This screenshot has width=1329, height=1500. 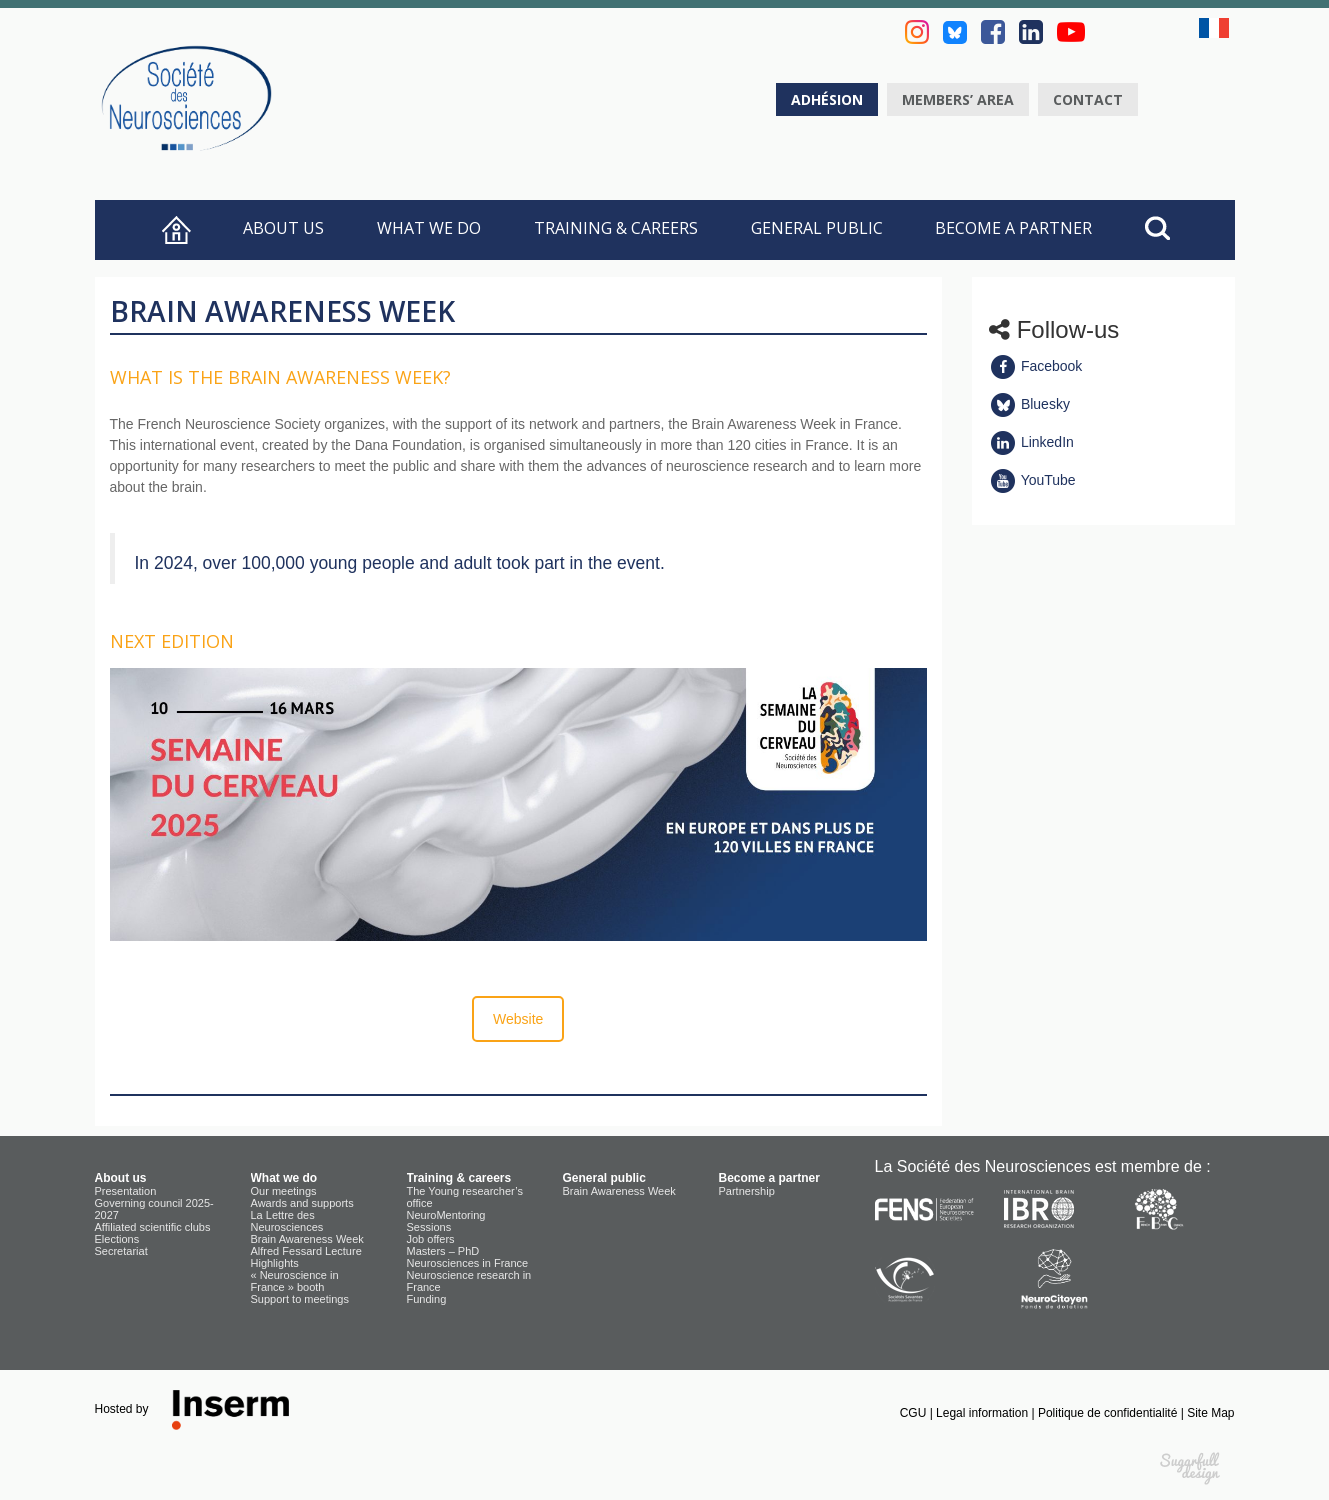 I want to click on Support to meetings, so click(x=300, y=1299).